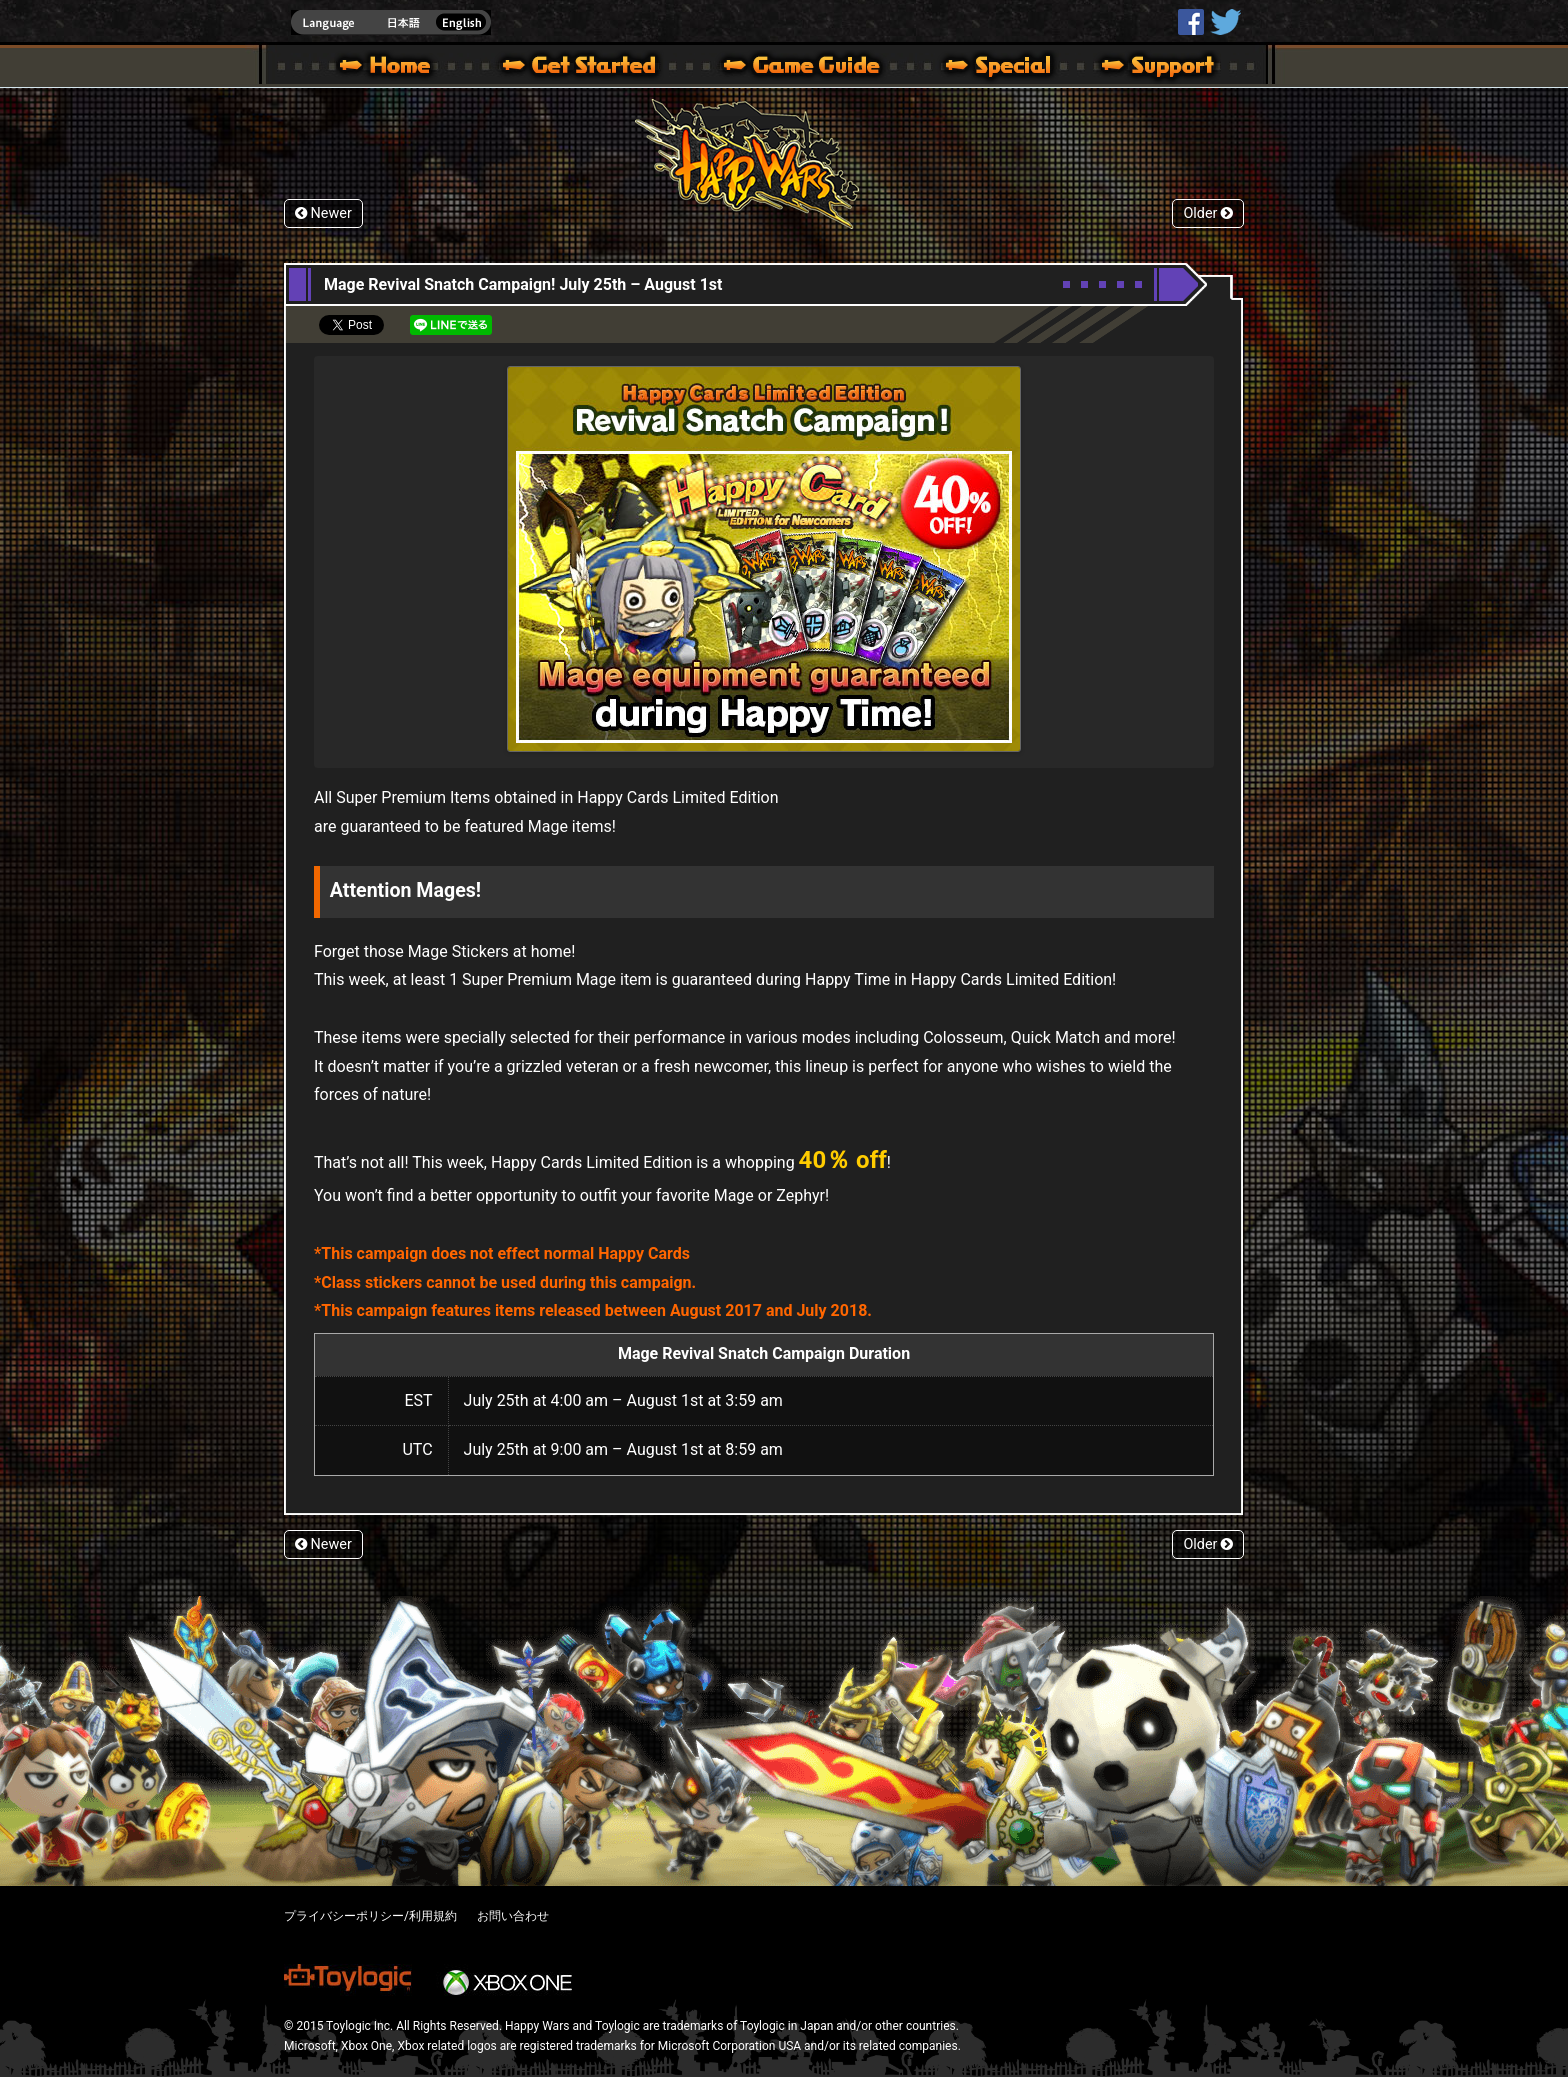 This screenshot has height=2077, width=1568. What do you see at coordinates (1225, 22) in the screenshot?
I see `@HappyWars` at bounding box center [1225, 22].